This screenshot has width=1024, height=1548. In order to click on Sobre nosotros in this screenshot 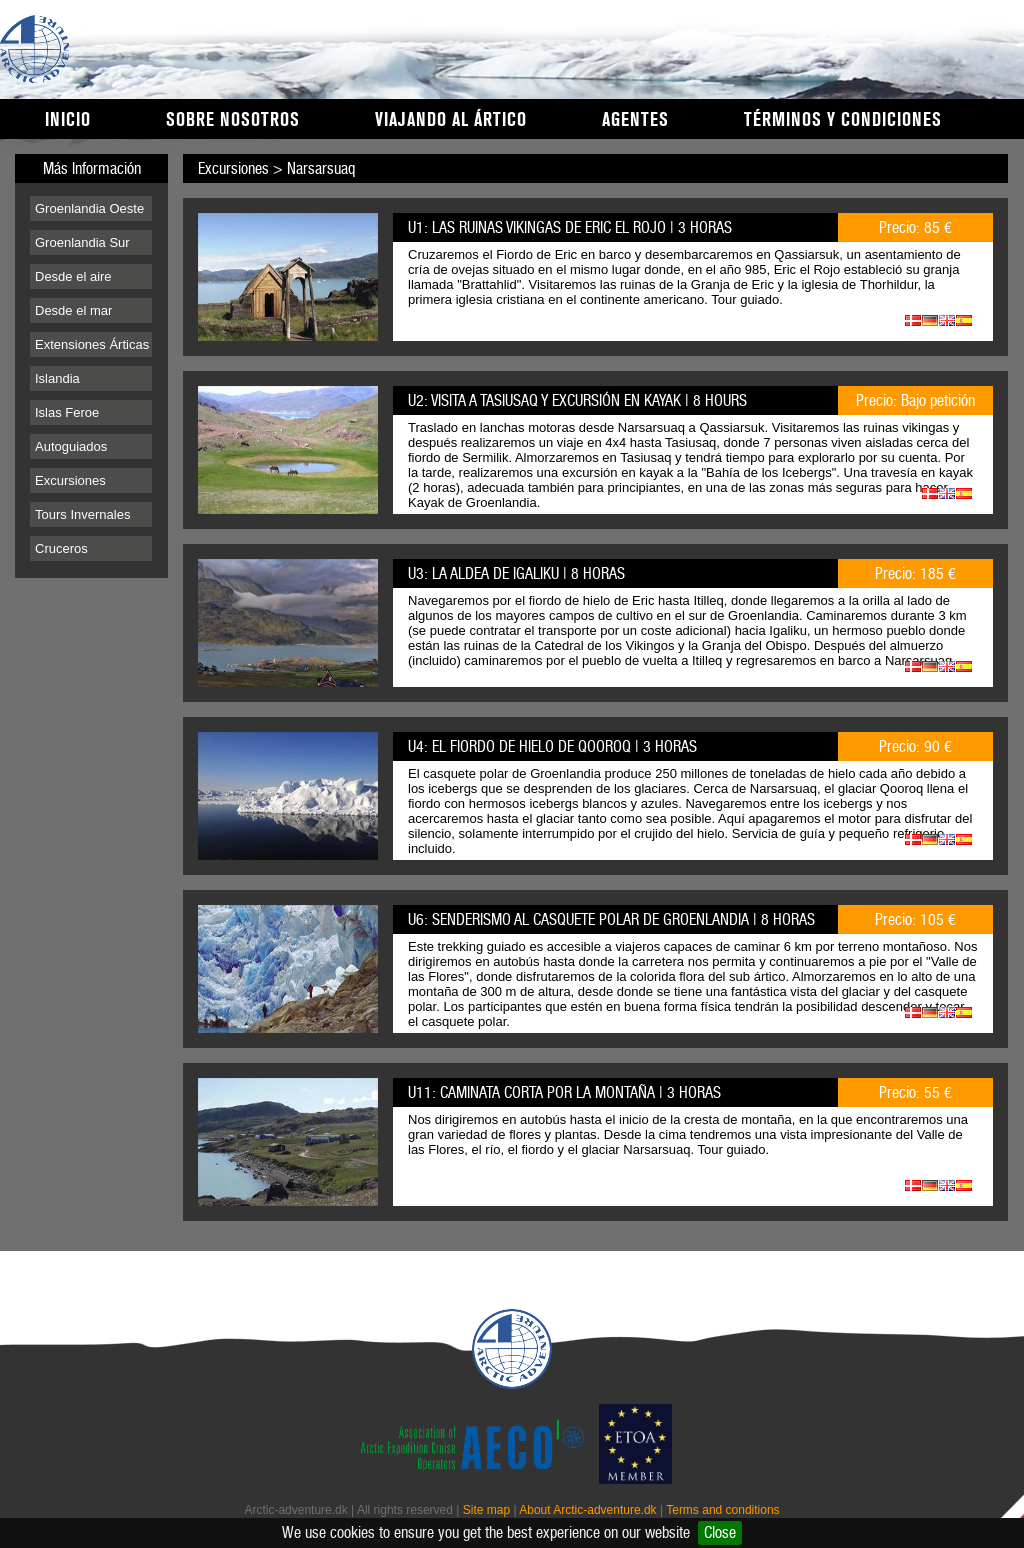, I will do `click(233, 120)`.